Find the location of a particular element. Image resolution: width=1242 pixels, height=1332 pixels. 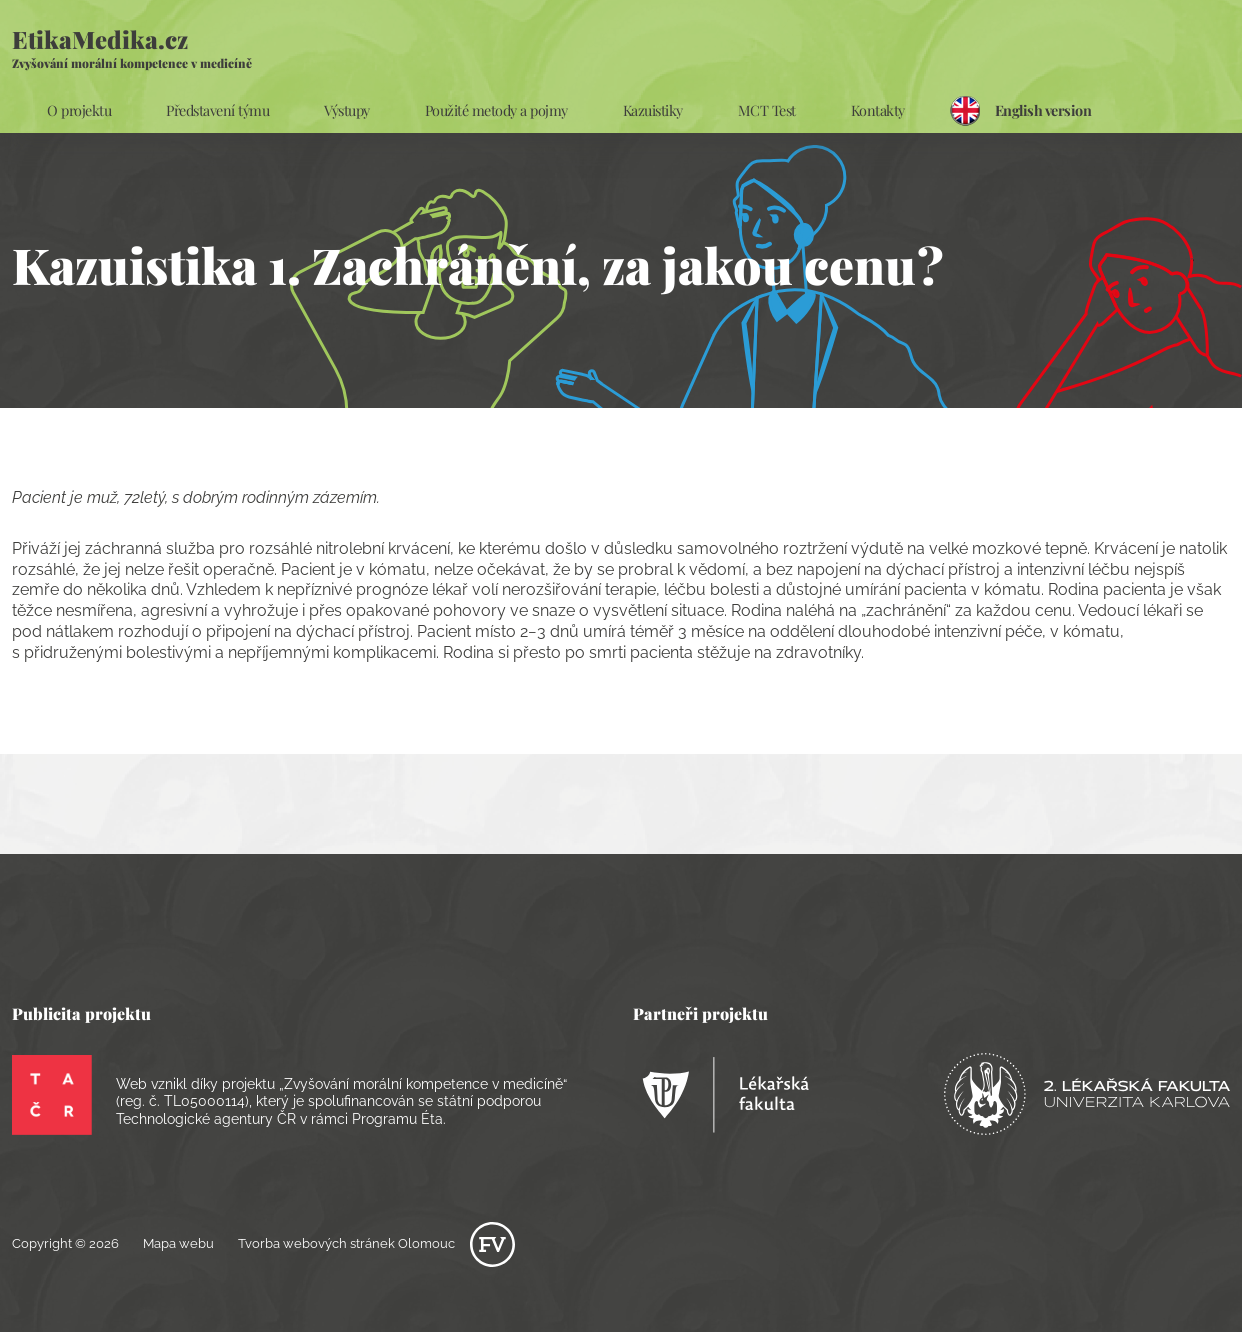

Mapa webu is located at coordinates (178, 1243).